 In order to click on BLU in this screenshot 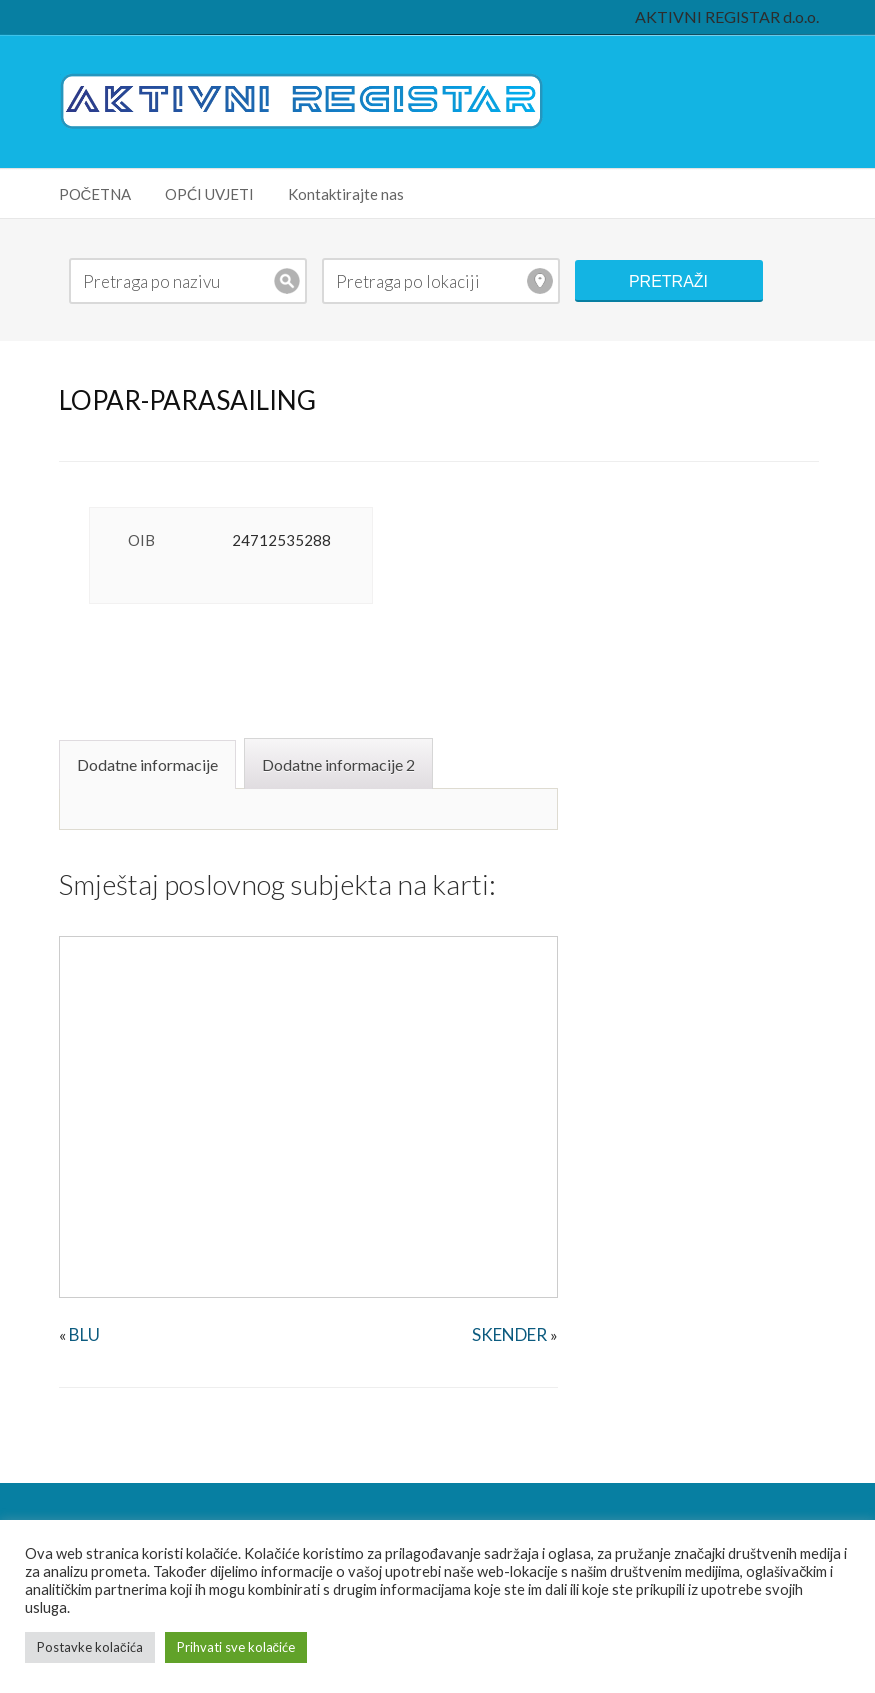, I will do `click(84, 1334)`.